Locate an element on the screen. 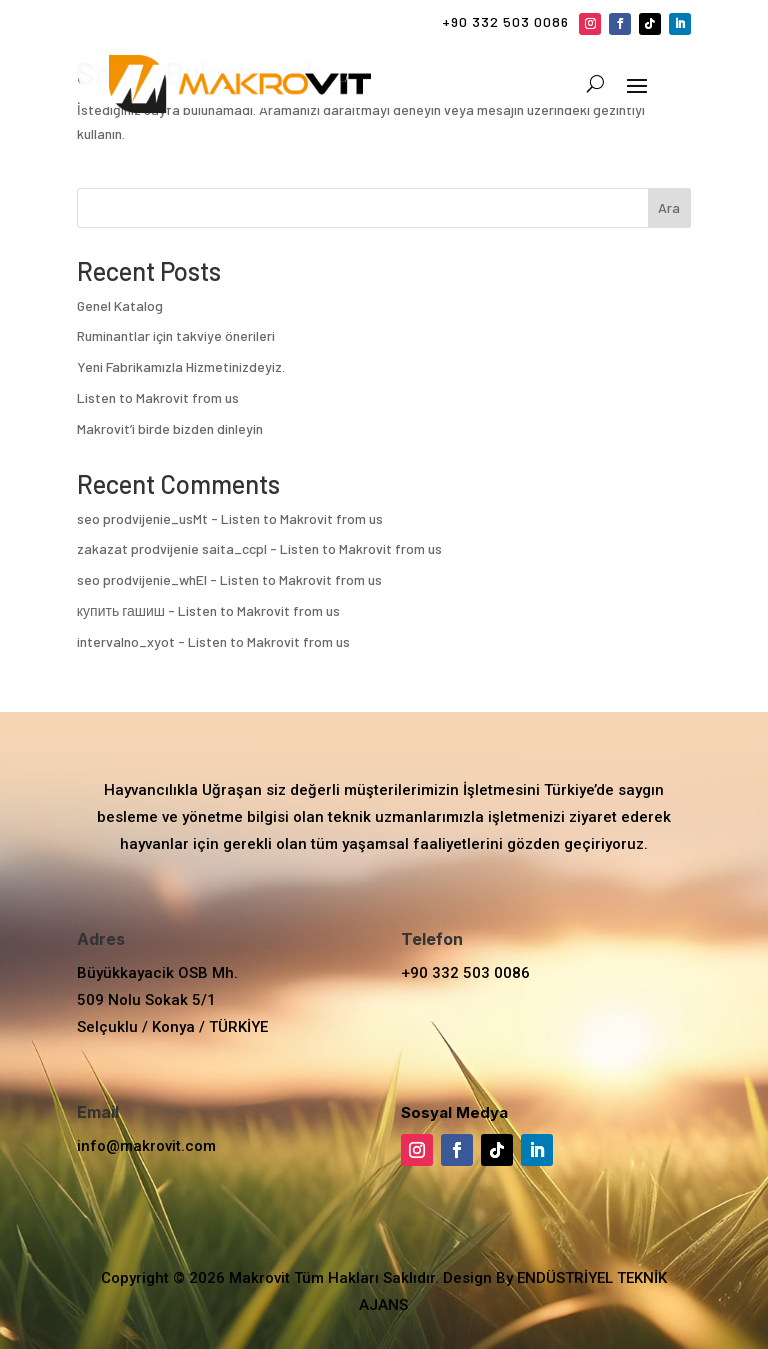 The height and width of the screenshot is (1349, 768). info@makrovit.com is located at coordinates (146, 1146).